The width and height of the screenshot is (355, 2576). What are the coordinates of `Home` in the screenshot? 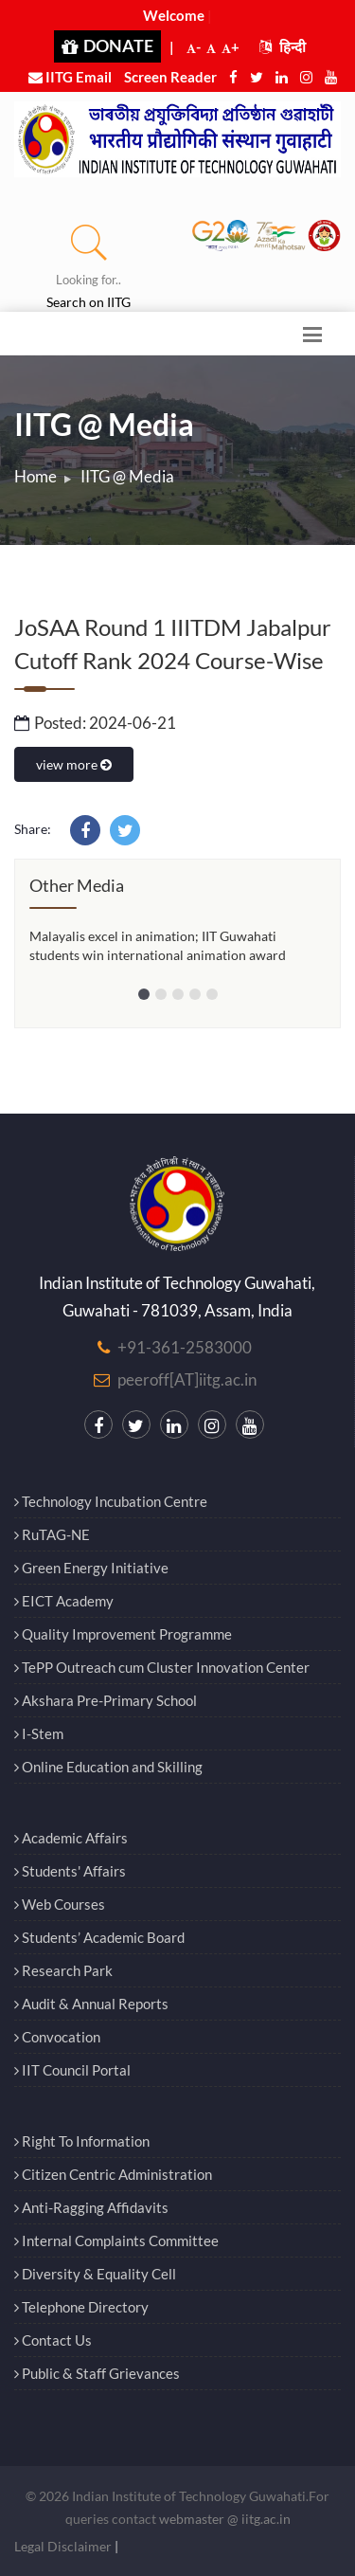 It's located at (35, 476).